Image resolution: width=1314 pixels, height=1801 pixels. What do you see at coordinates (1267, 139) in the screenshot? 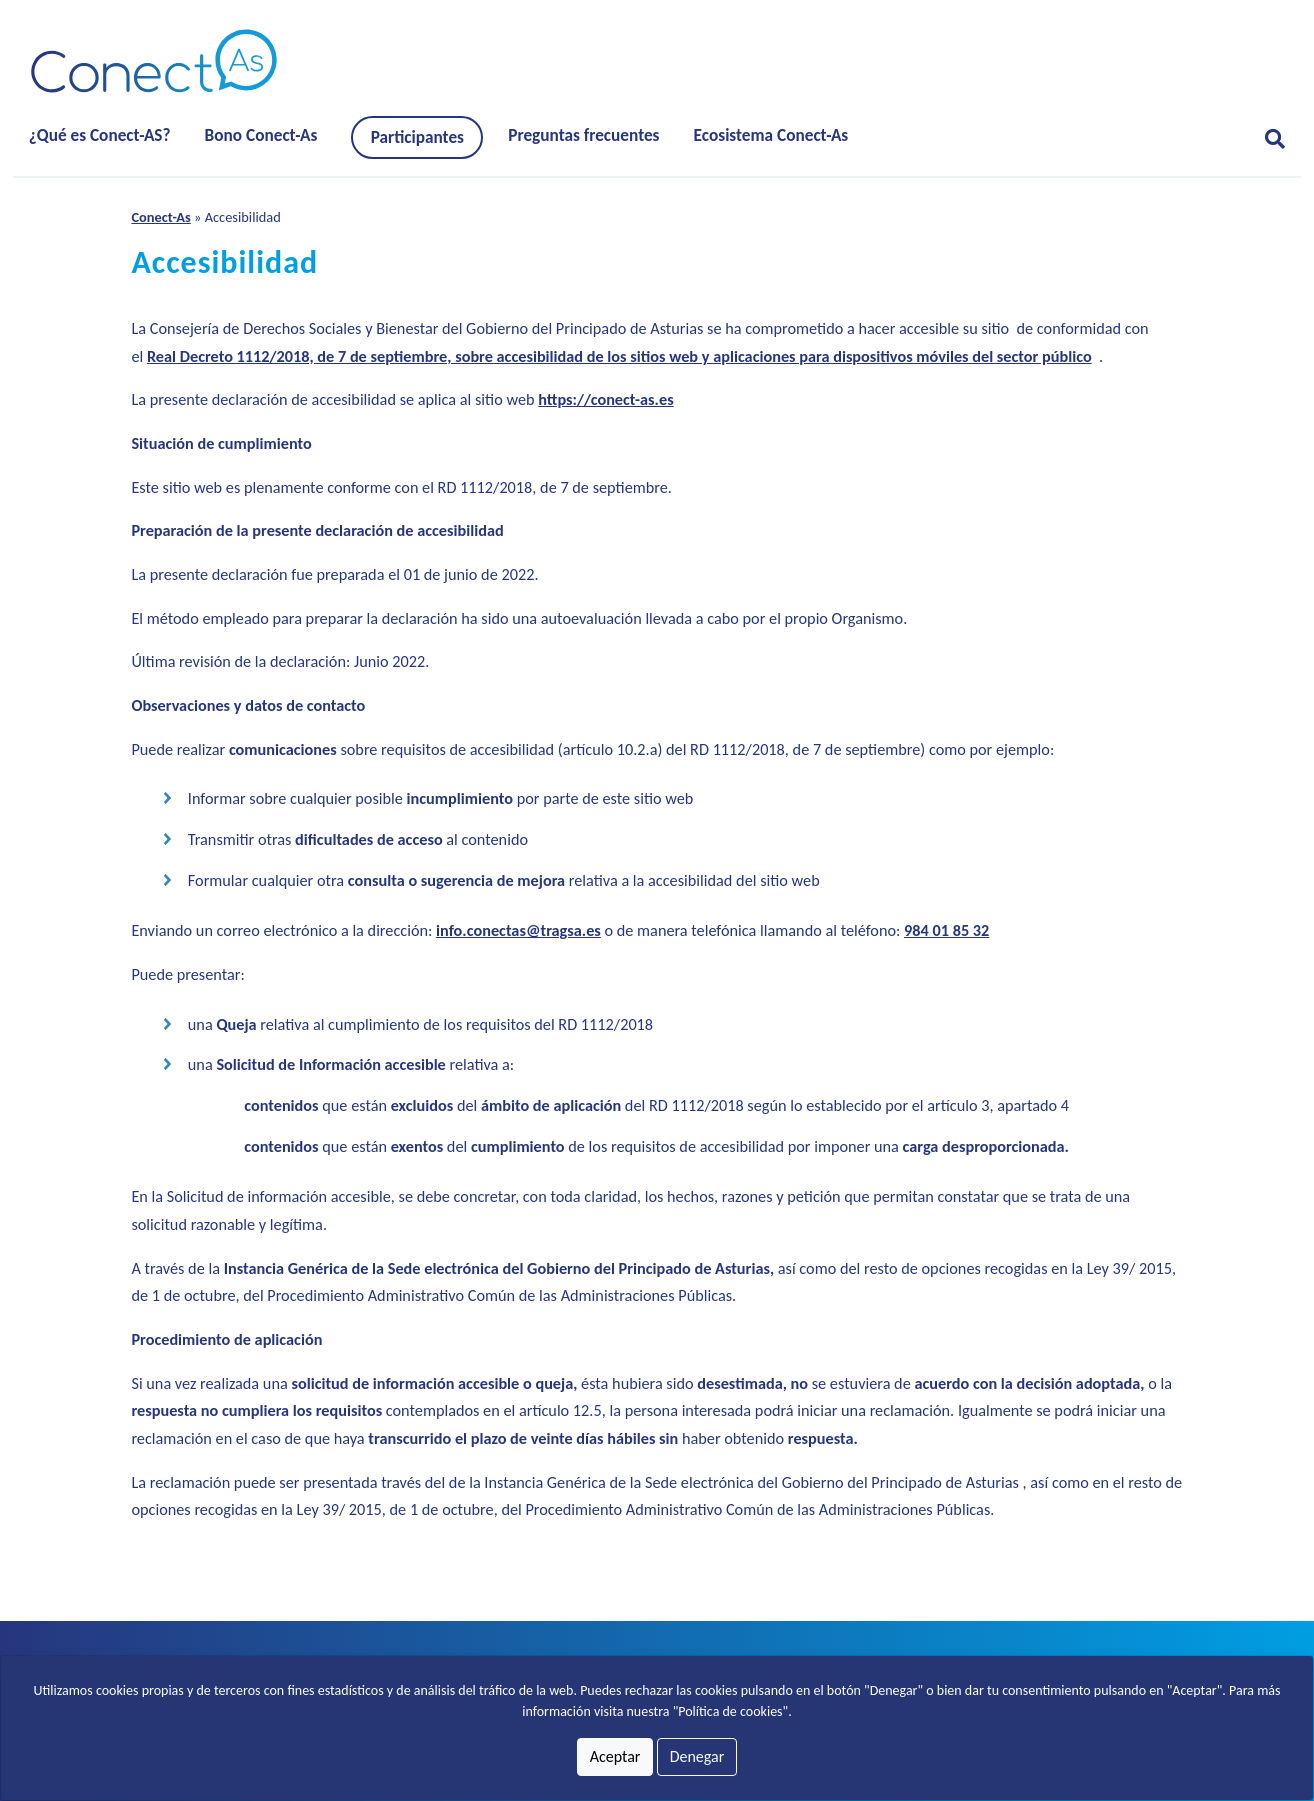
I see `[Abrir formulario para buscar]` at bounding box center [1267, 139].